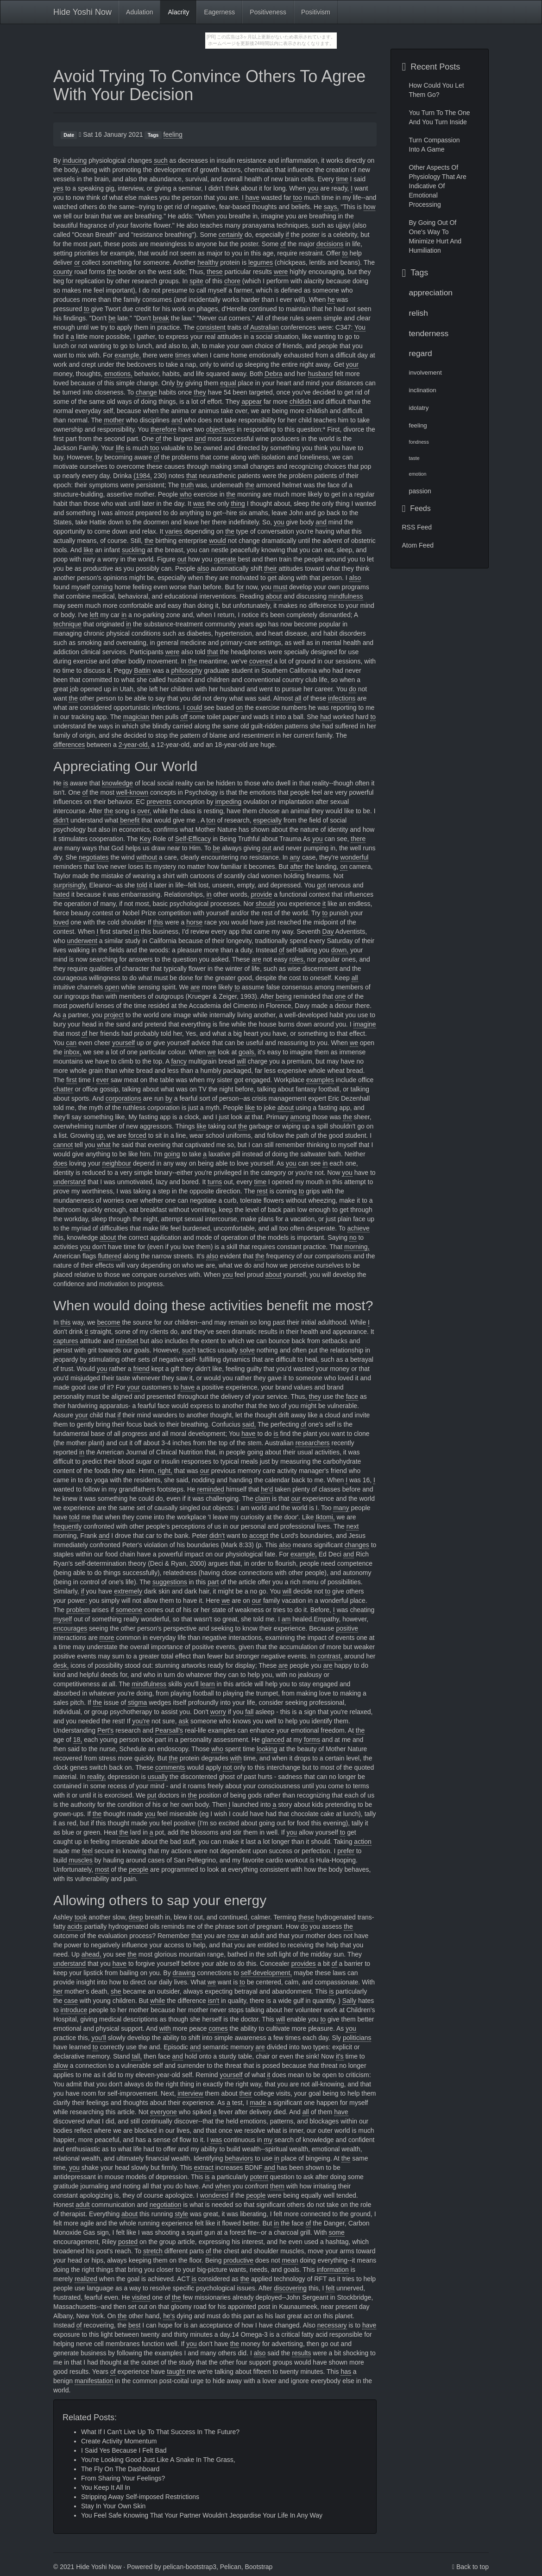 This screenshot has height=2576, width=542. I want to click on while, so click(157, 2000).